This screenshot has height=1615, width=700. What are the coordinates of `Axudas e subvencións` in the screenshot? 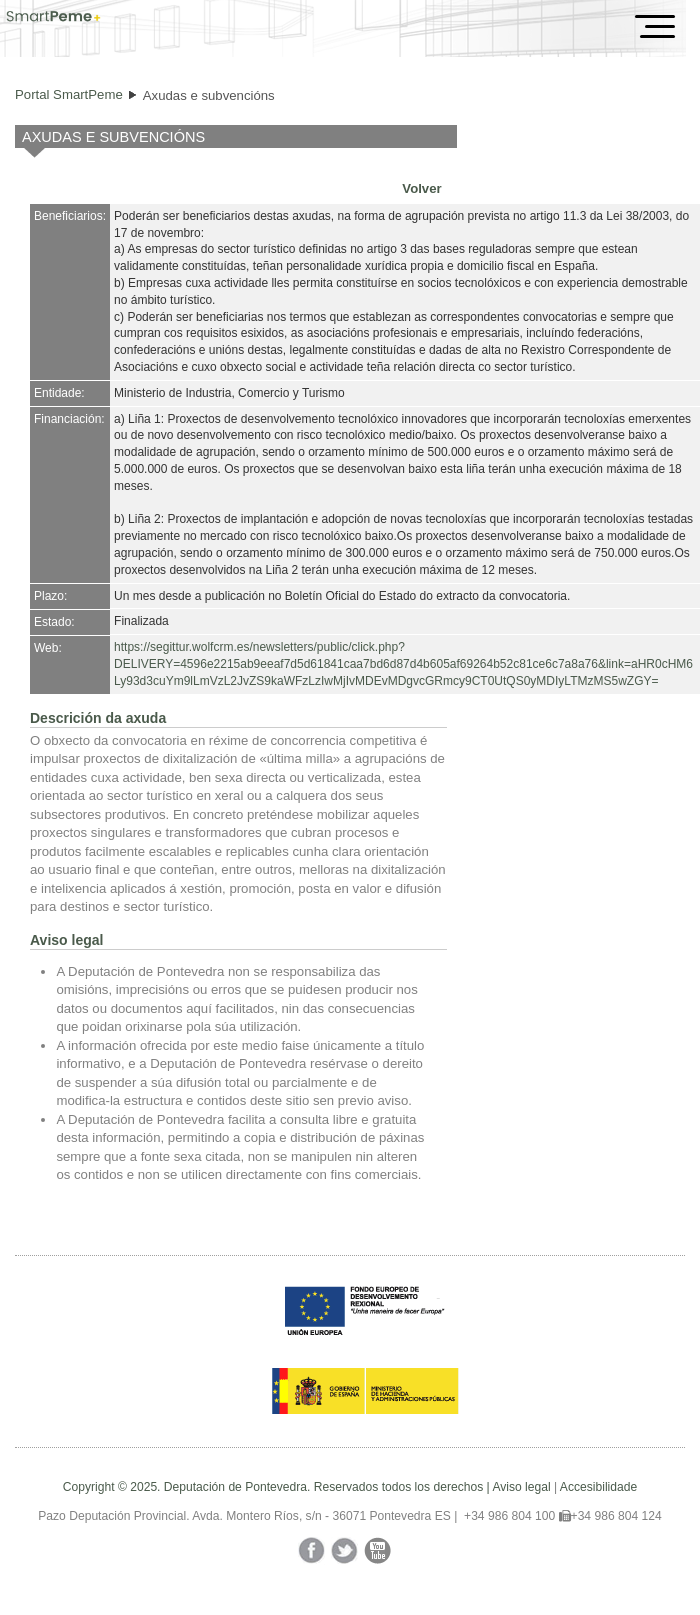 It's located at (209, 95).